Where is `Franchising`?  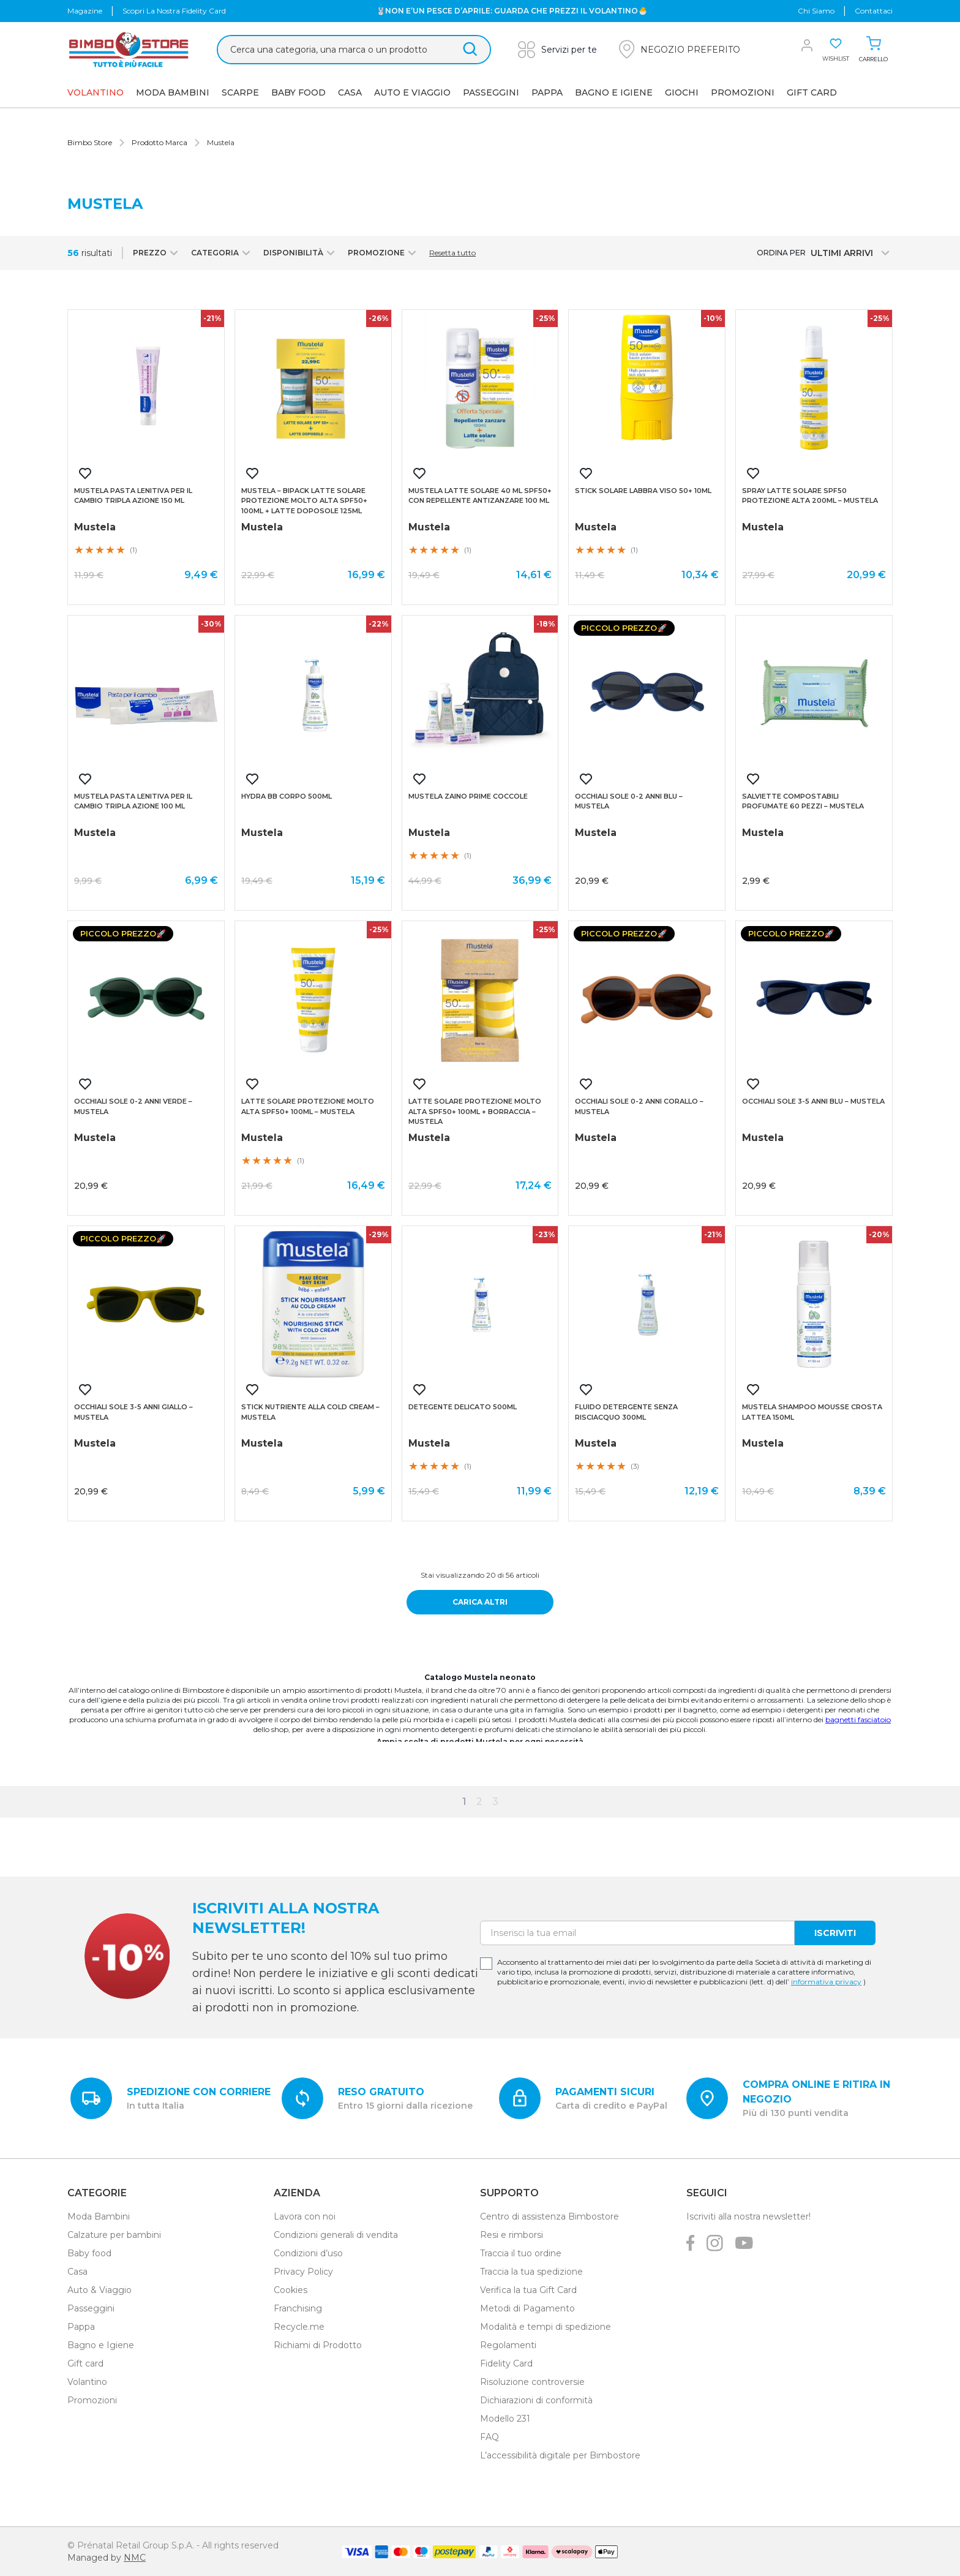 Franchising is located at coordinates (298, 2308).